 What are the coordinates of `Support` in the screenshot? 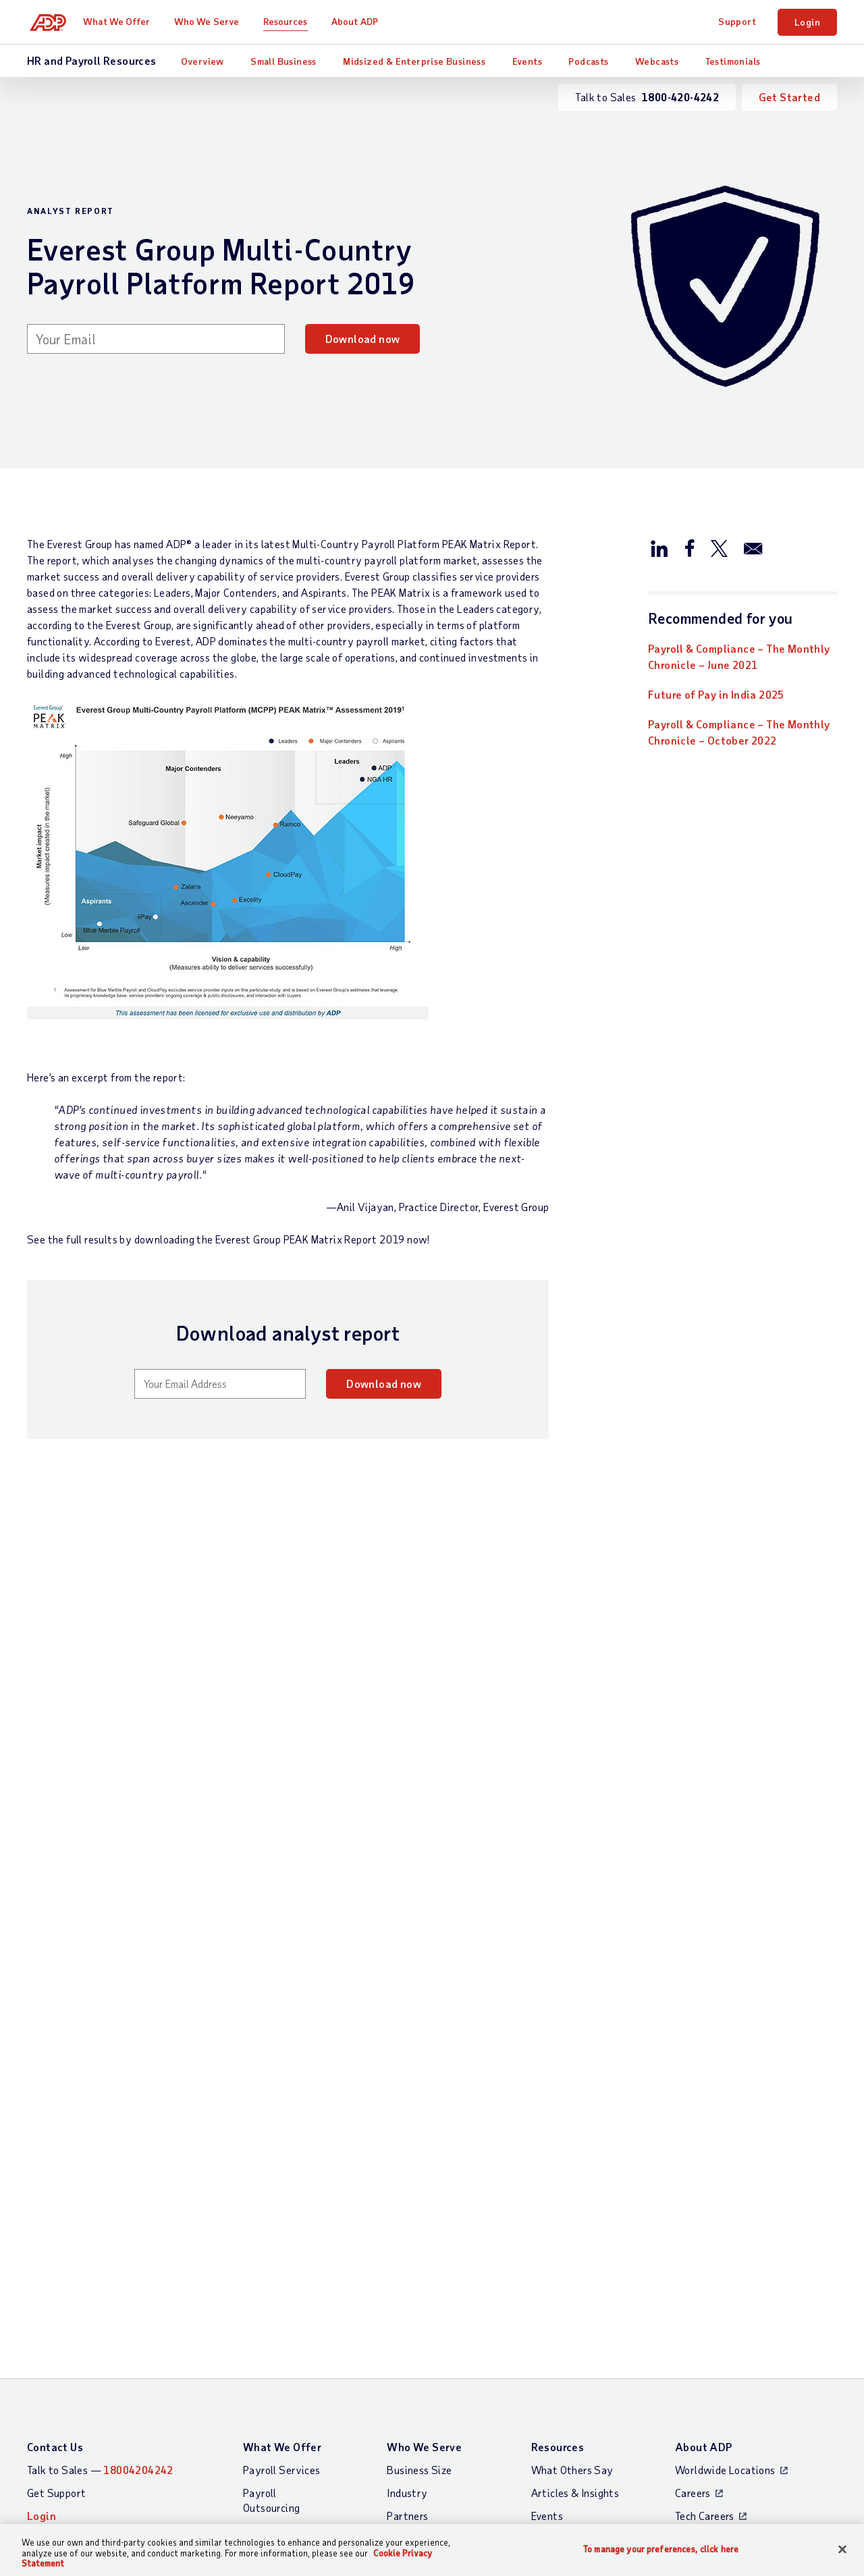 It's located at (737, 21).